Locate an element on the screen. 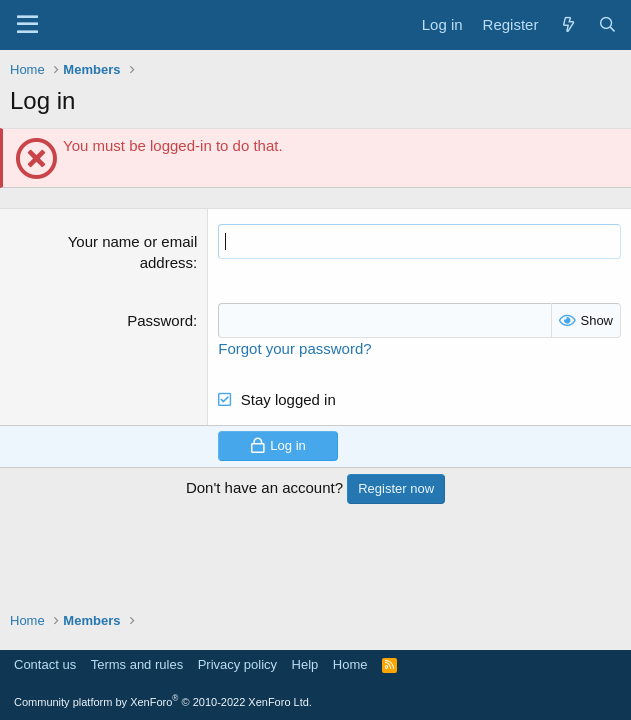  Home is located at coordinates (350, 664).